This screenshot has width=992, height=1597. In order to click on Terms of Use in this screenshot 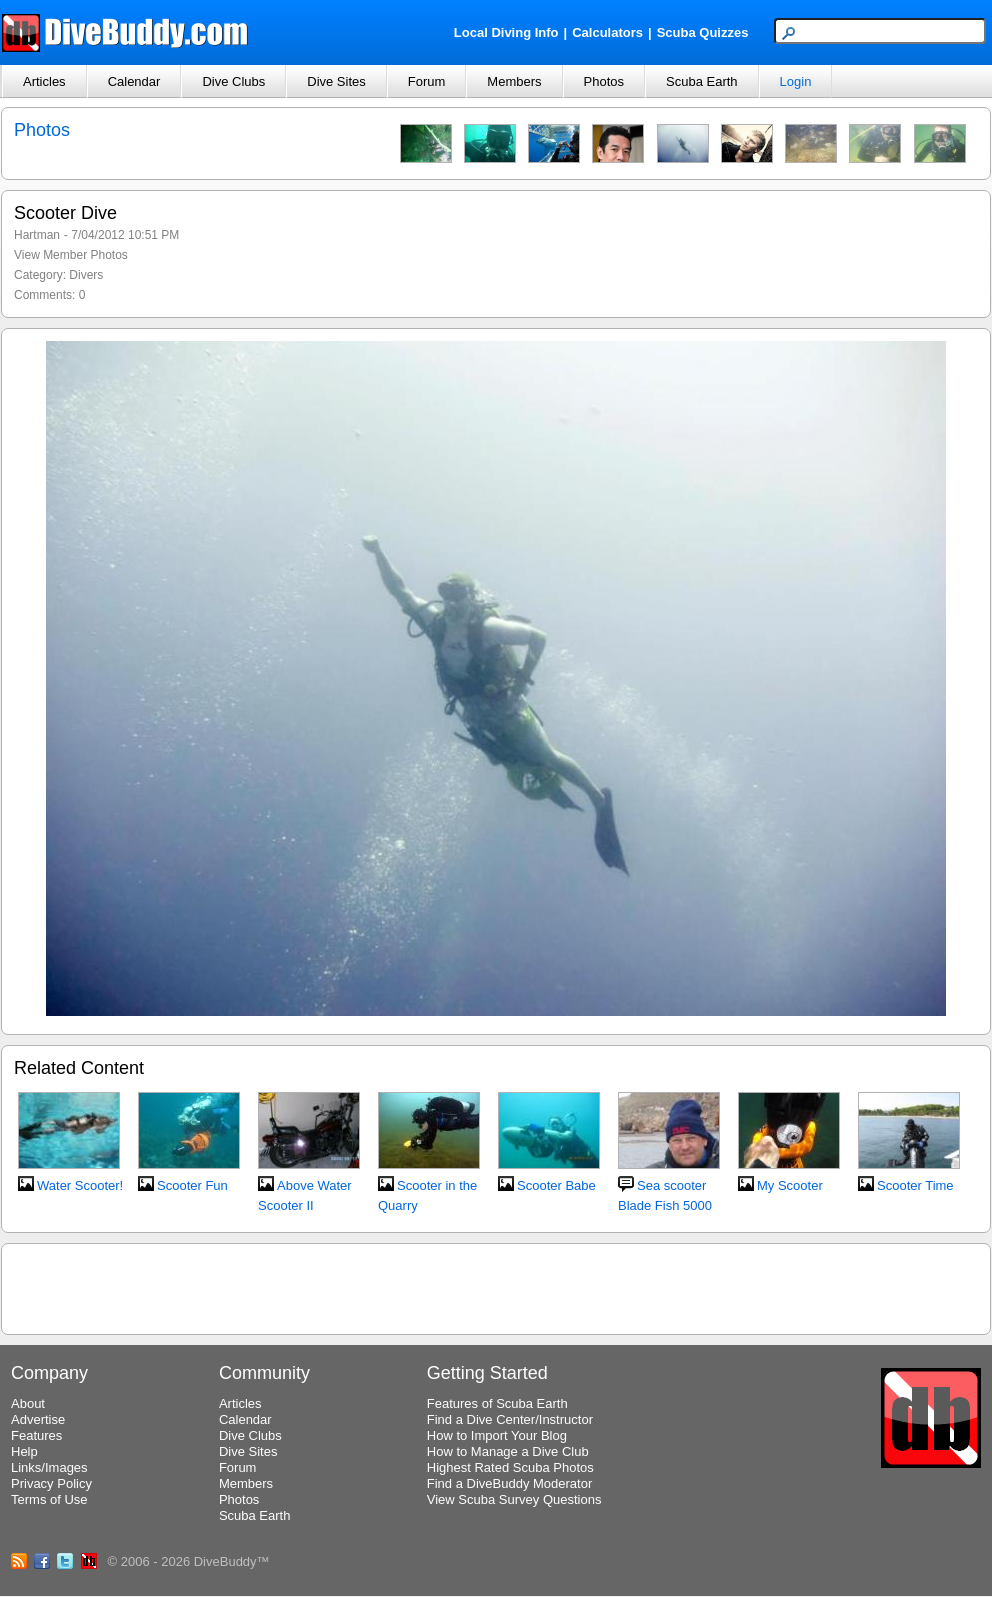, I will do `click(49, 1499)`.